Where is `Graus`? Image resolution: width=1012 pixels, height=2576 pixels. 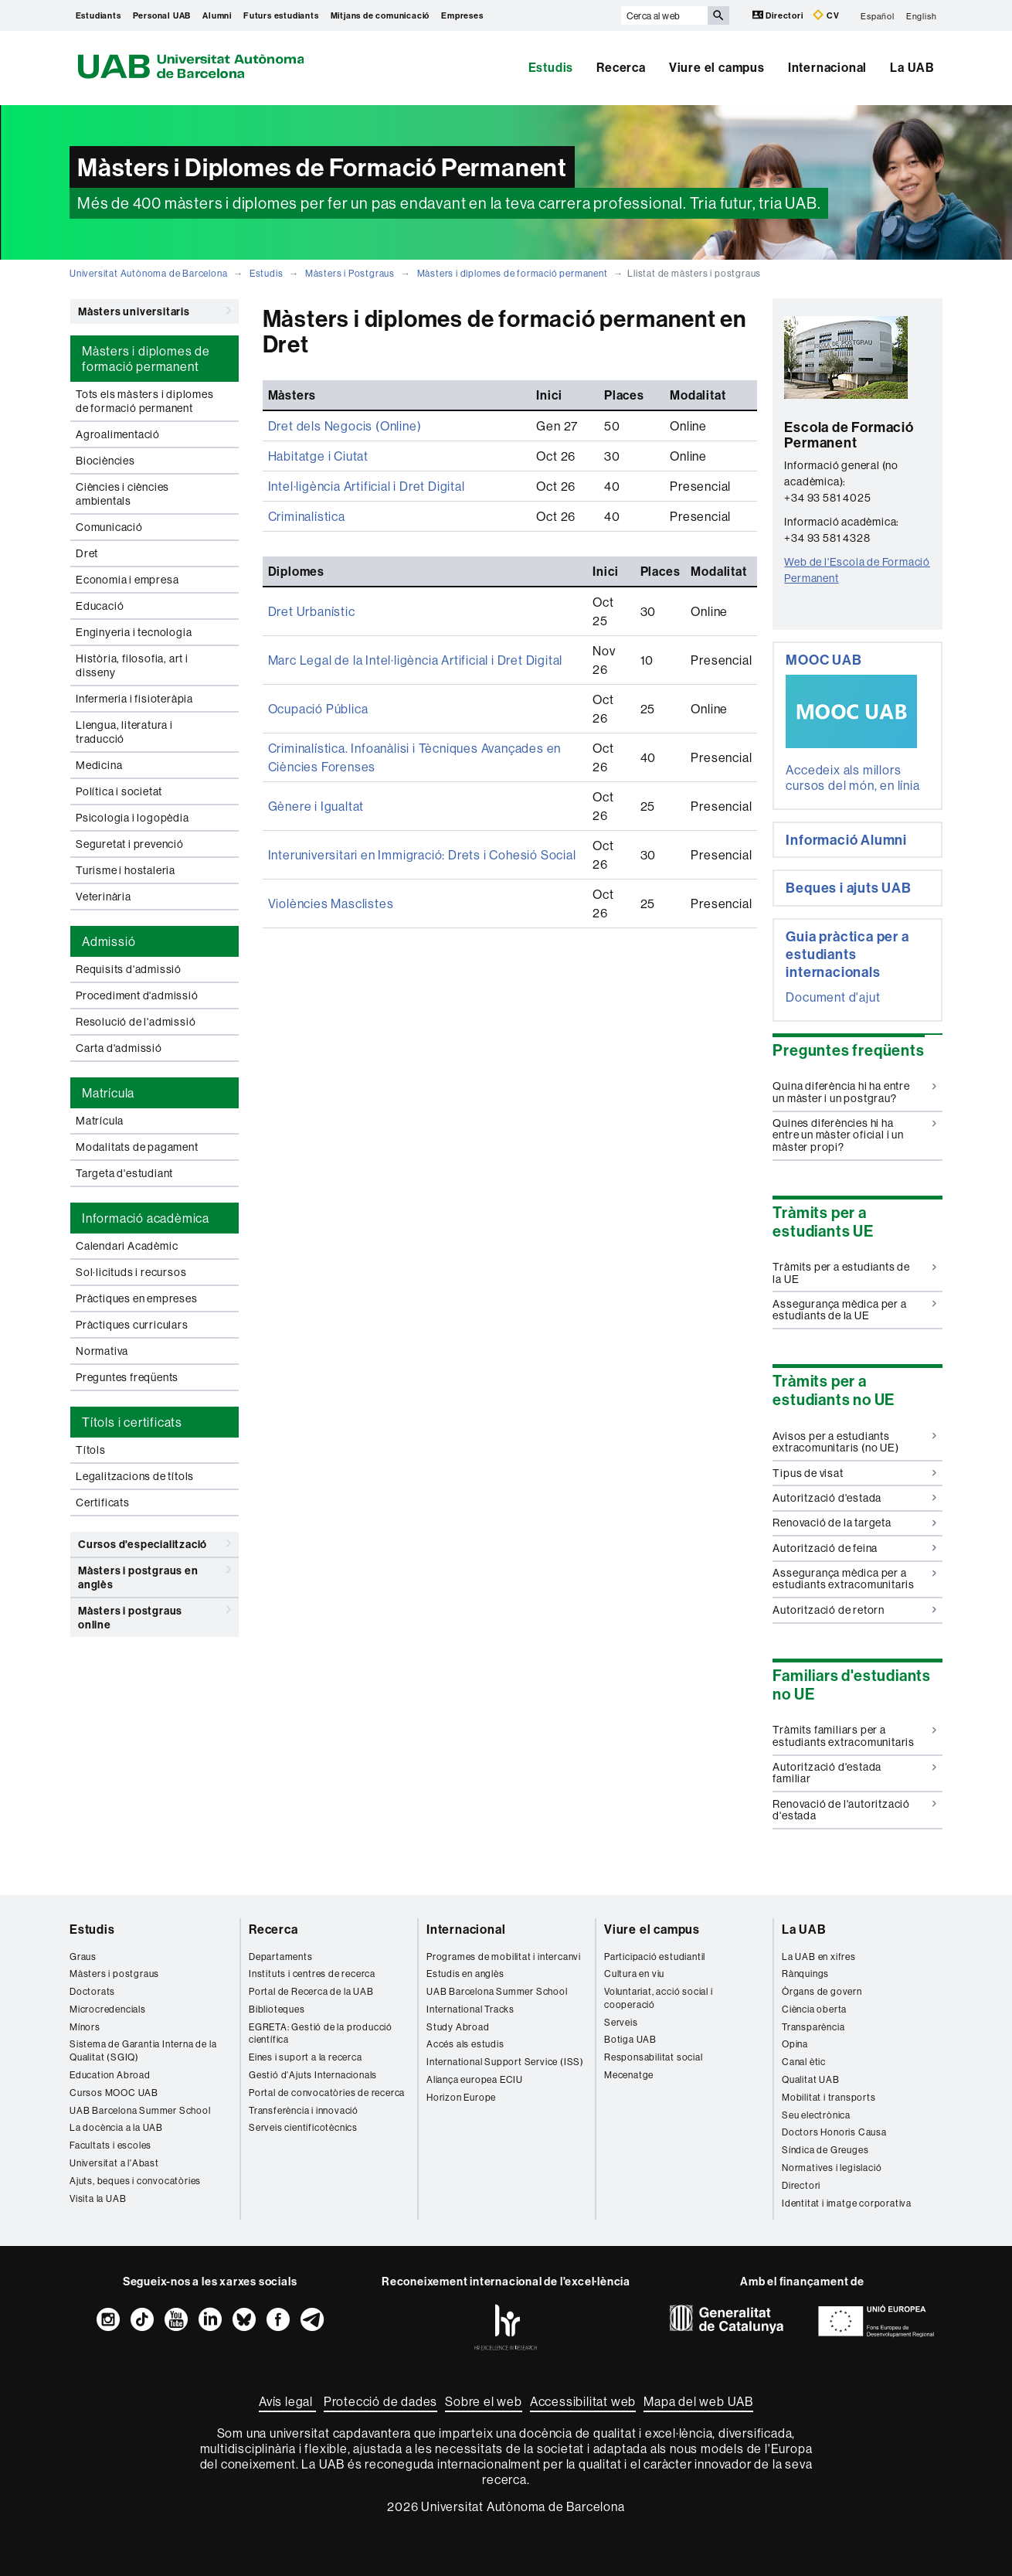
Graus is located at coordinates (83, 1956).